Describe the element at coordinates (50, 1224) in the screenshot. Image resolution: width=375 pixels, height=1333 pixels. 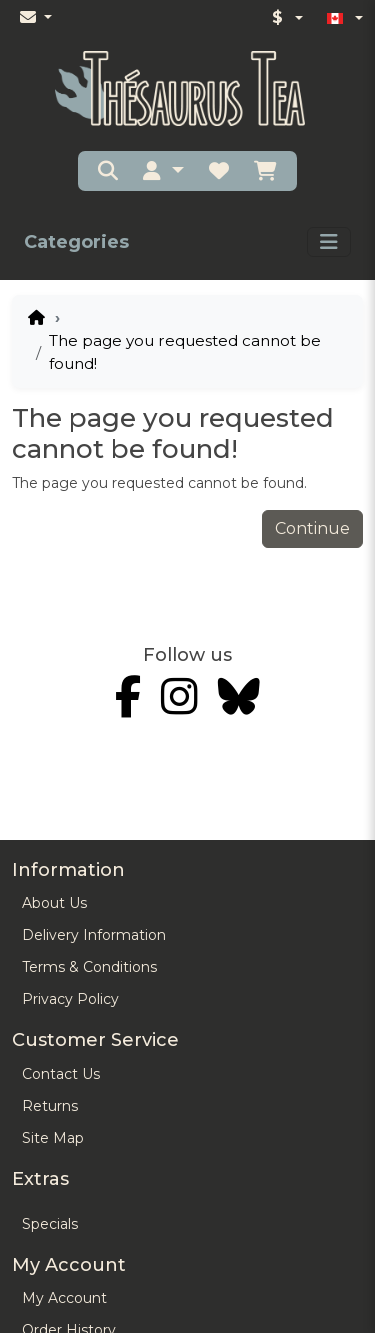
I see `Specials` at that location.